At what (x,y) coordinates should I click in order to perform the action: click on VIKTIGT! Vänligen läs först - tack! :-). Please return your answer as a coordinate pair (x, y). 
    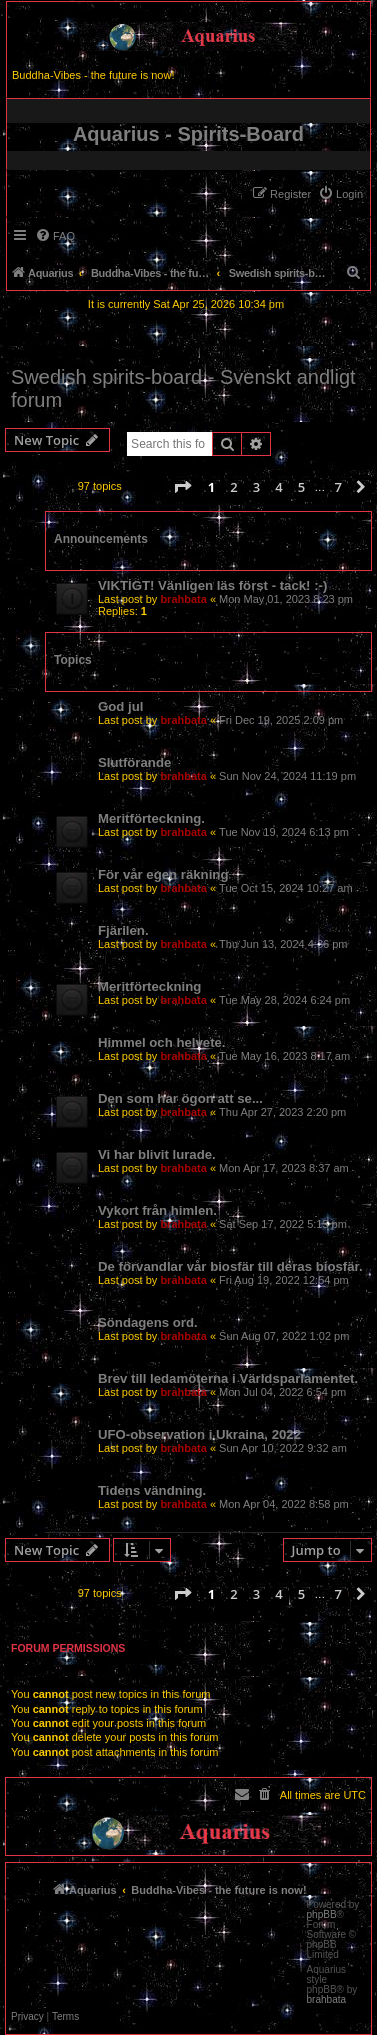
    Looking at the image, I should click on (212, 585).